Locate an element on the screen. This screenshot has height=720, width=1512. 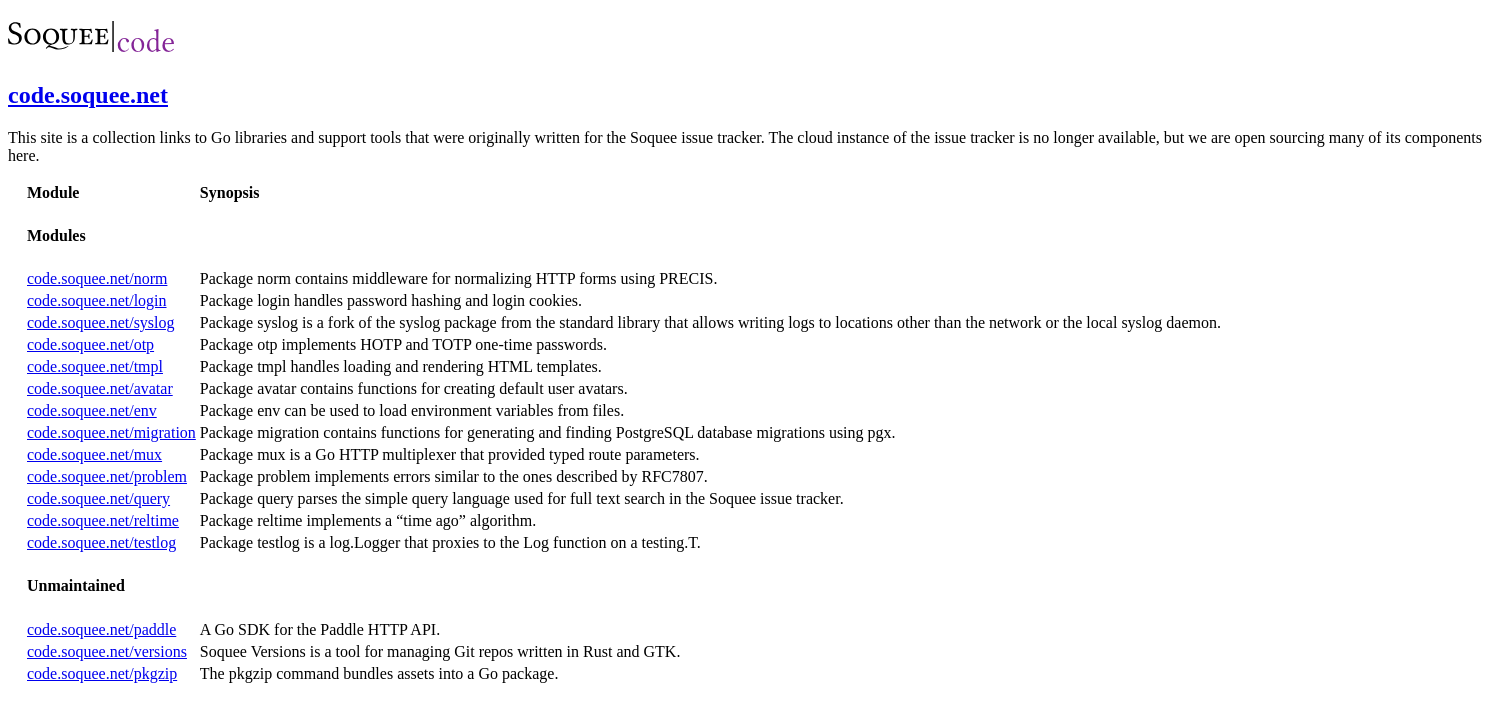
code.soquee.net/otp is located at coordinates (90, 344).